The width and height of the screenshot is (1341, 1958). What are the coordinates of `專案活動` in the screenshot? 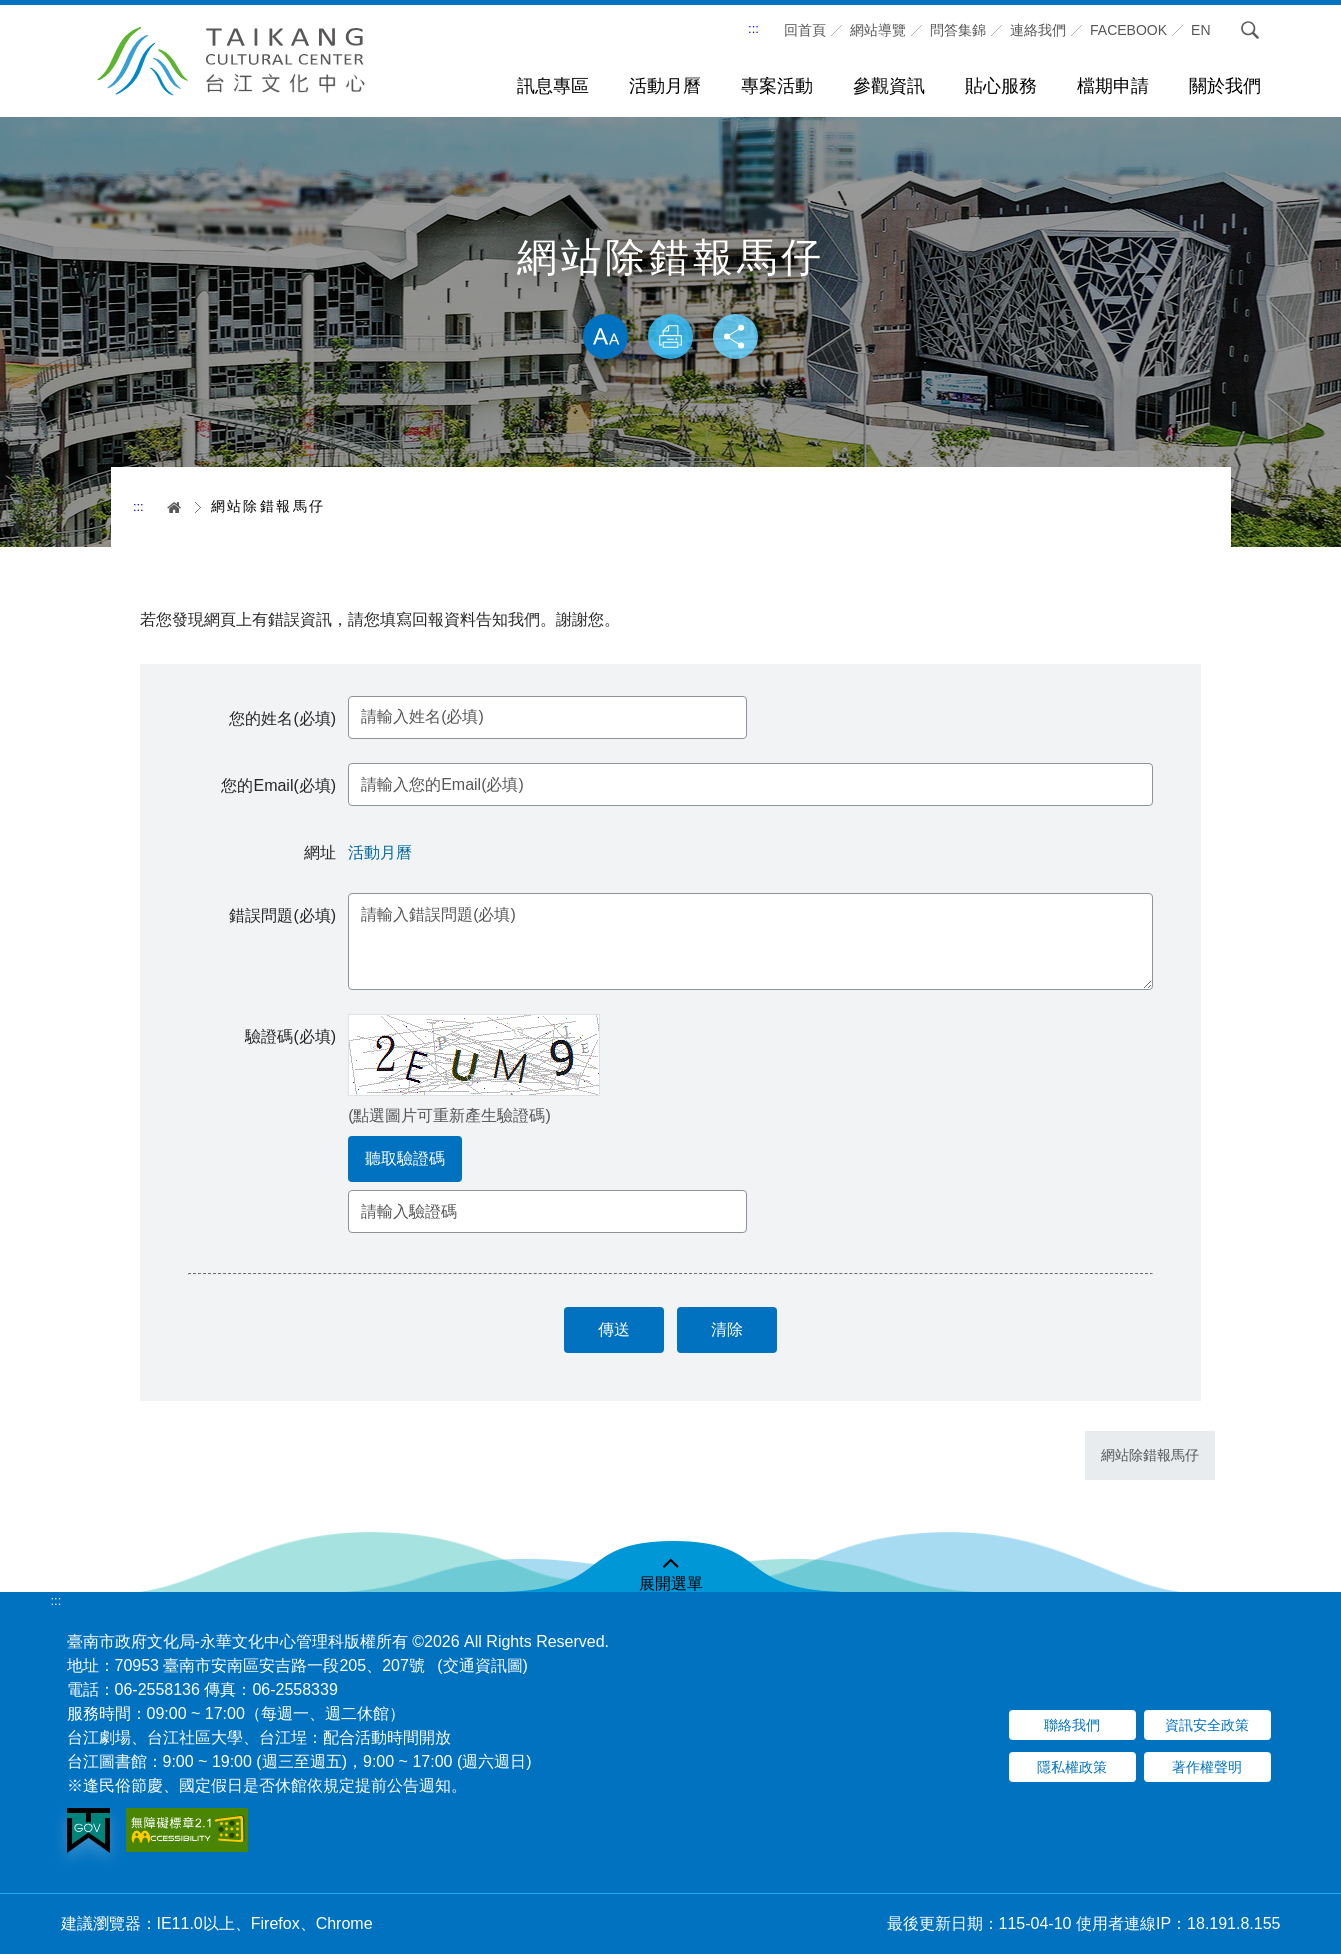 It's located at (777, 86).